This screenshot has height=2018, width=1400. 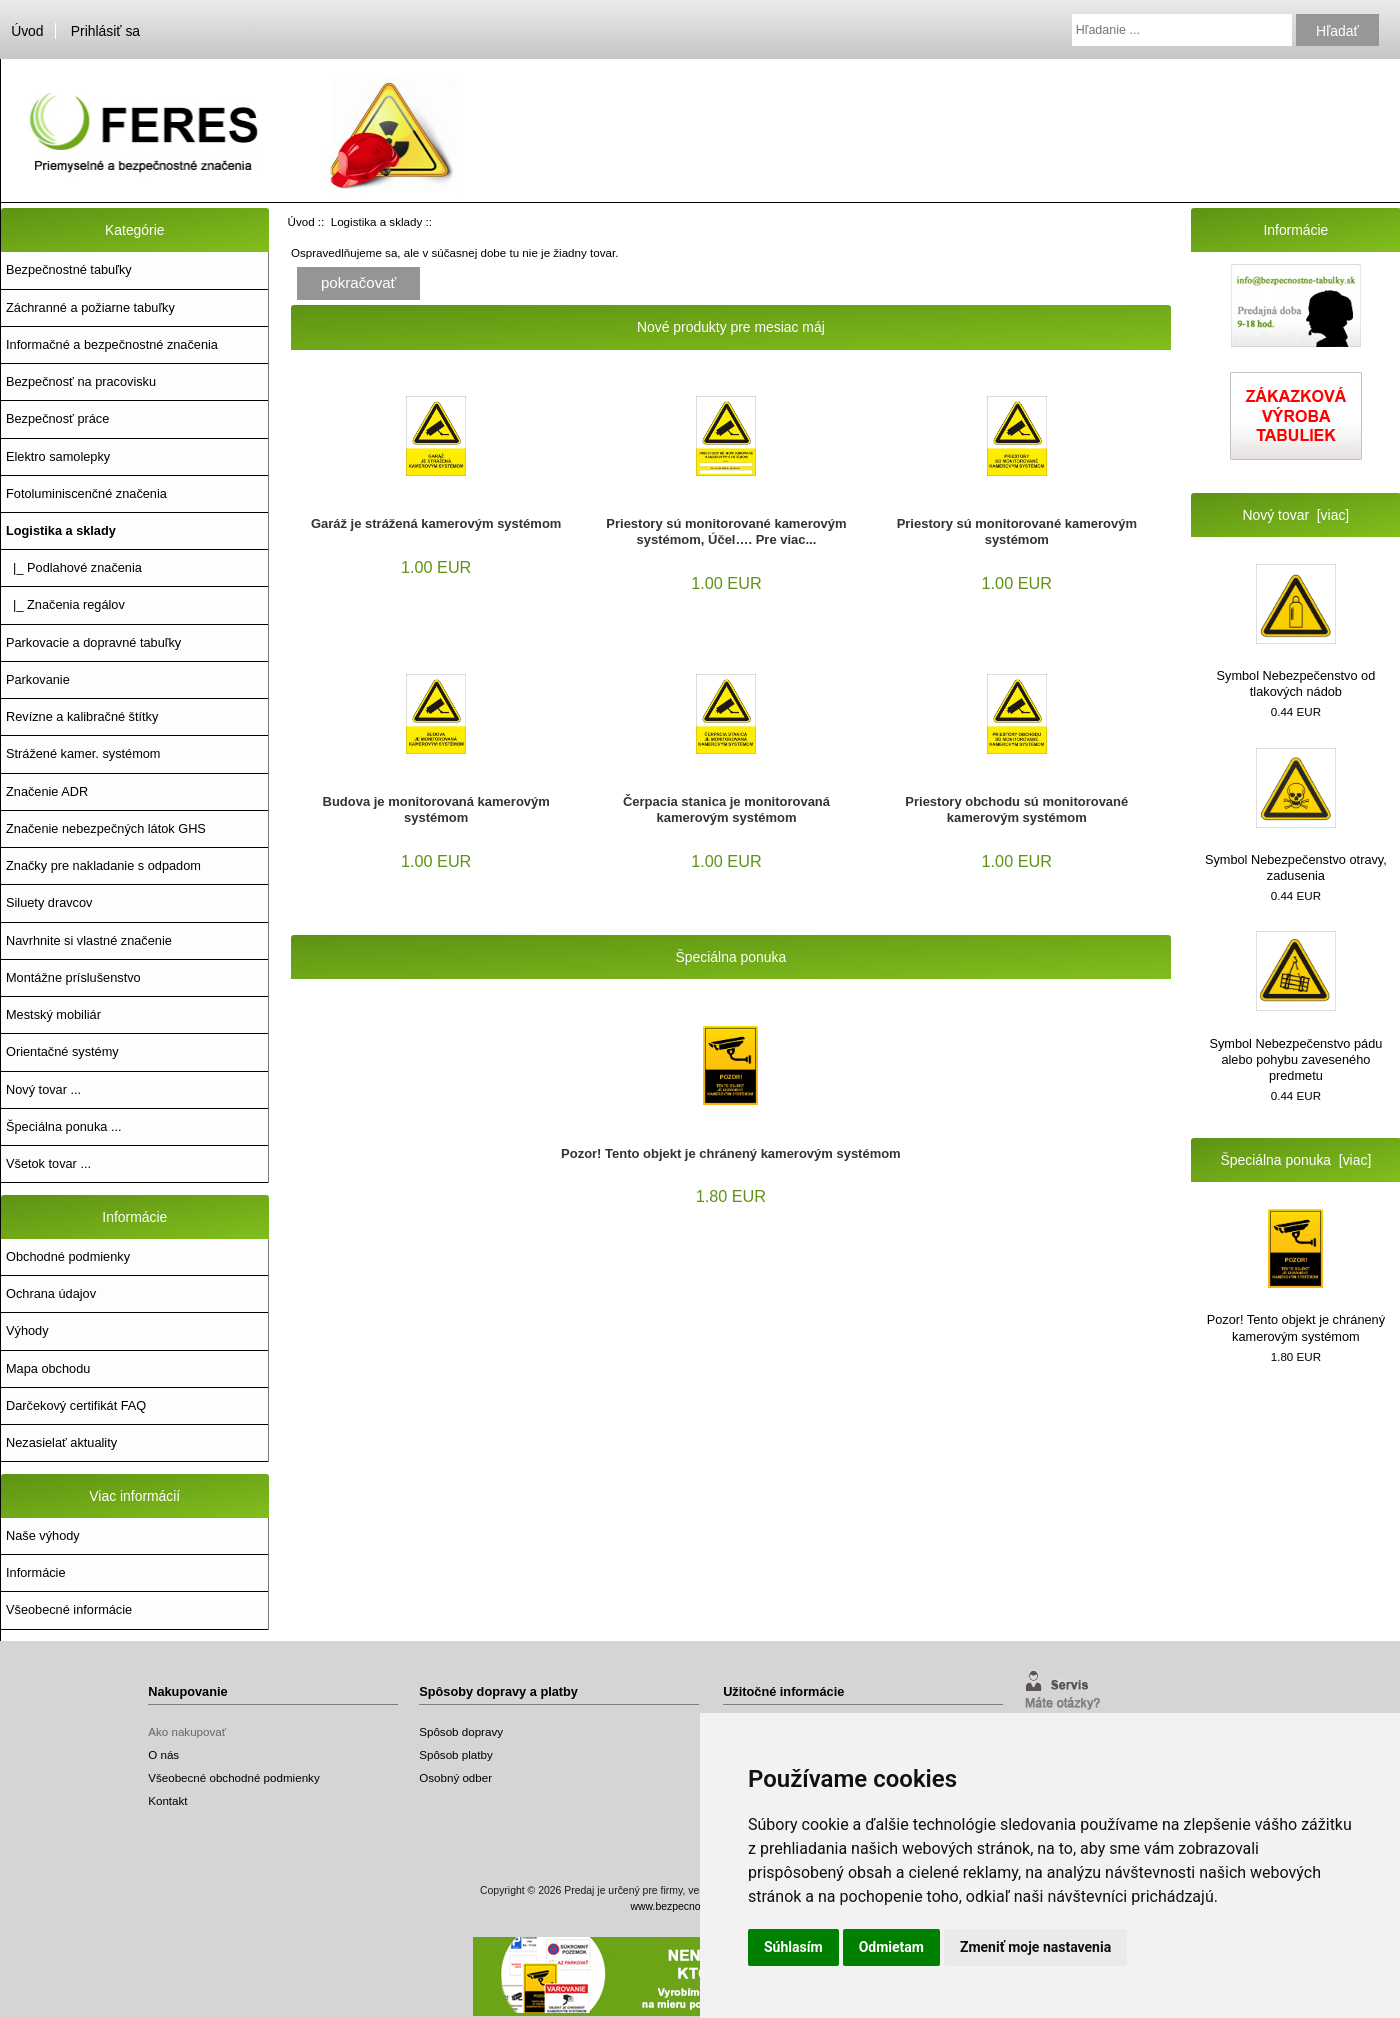 What do you see at coordinates (103, 865) in the screenshot?
I see `Značky pre nakladanie s odpadom` at bounding box center [103, 865].